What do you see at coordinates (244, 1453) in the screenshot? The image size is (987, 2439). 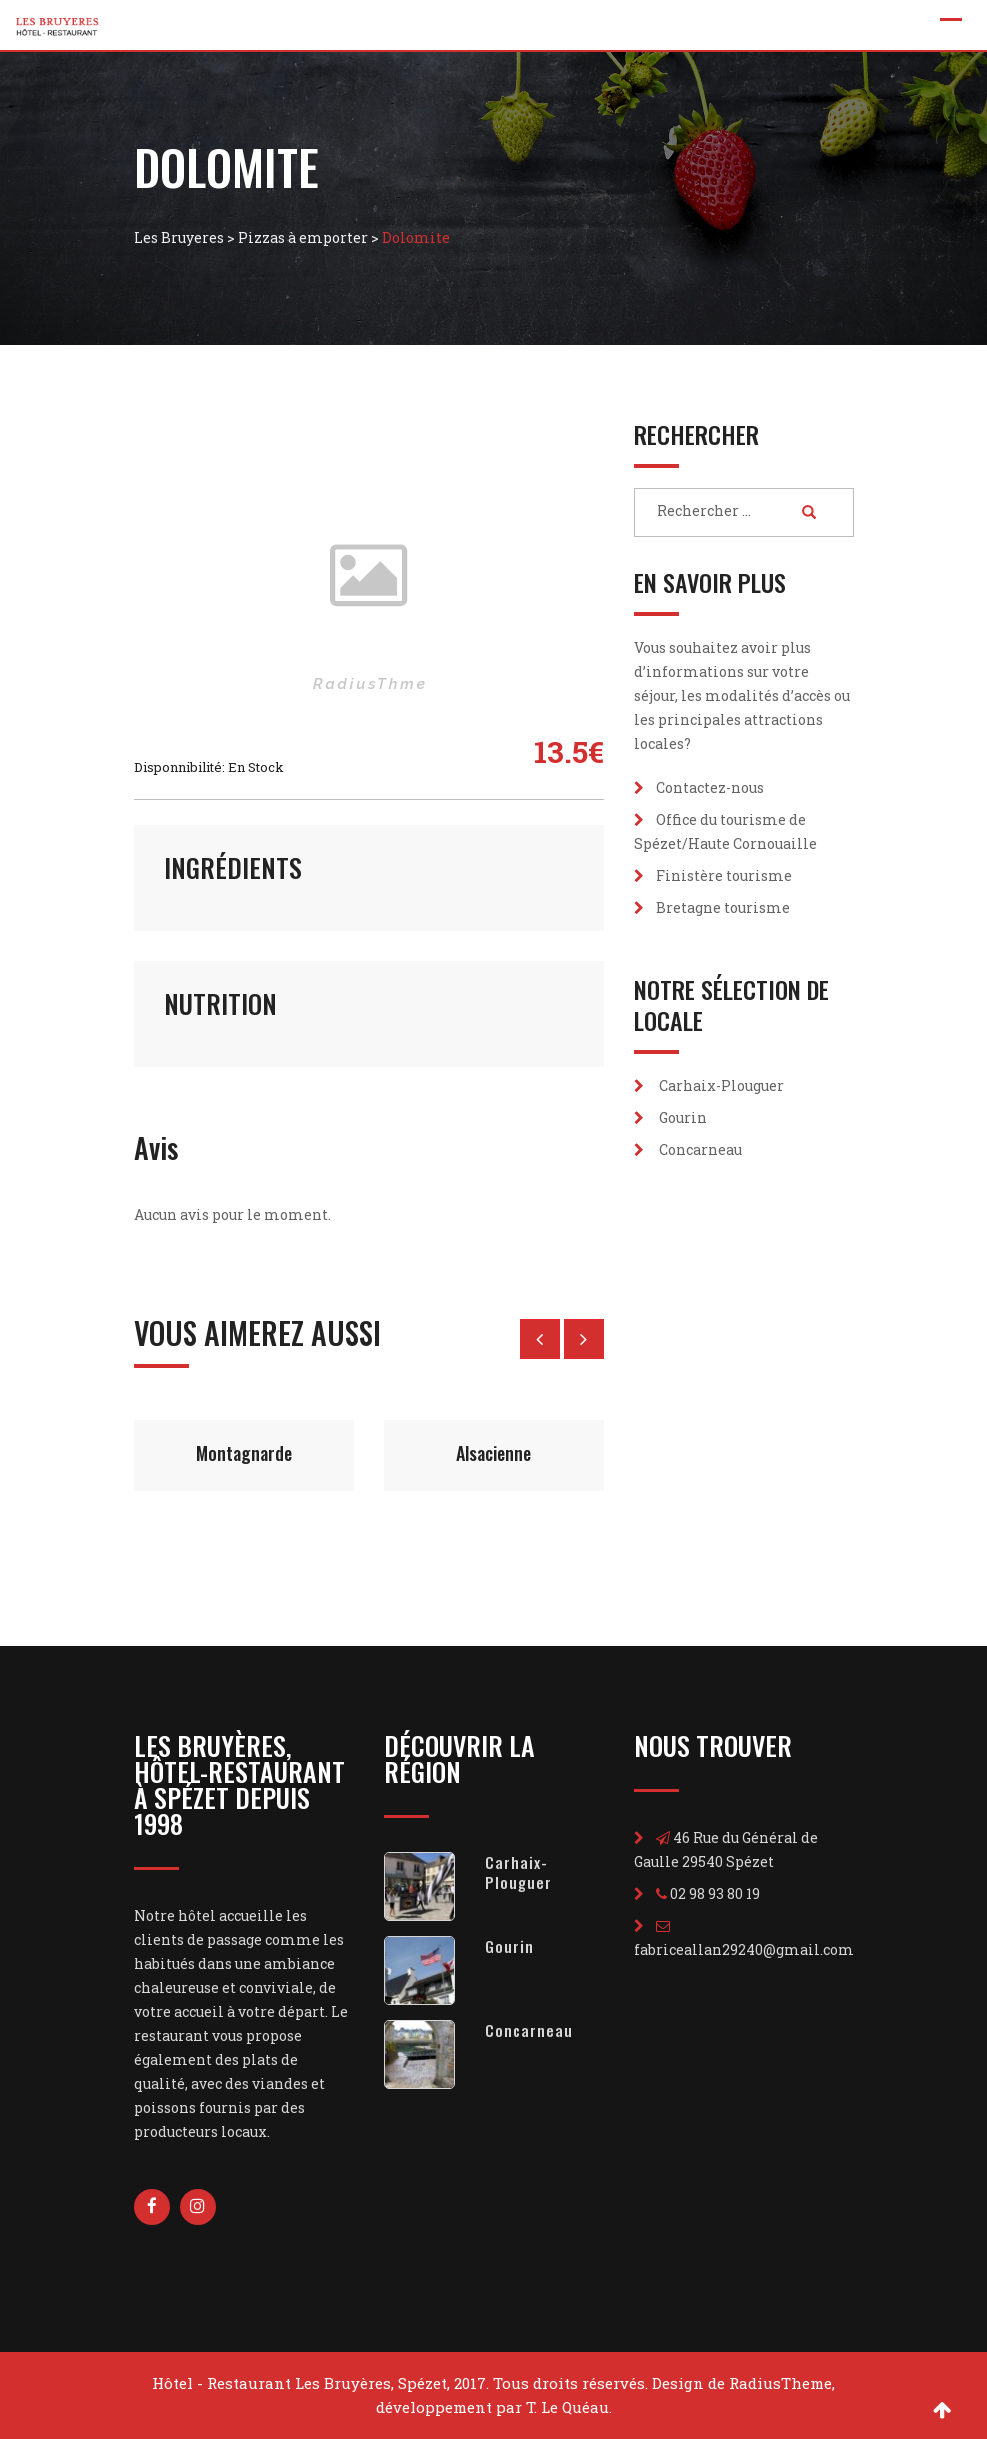 I see `Montagnarde` at bounding box center [244, 1453].